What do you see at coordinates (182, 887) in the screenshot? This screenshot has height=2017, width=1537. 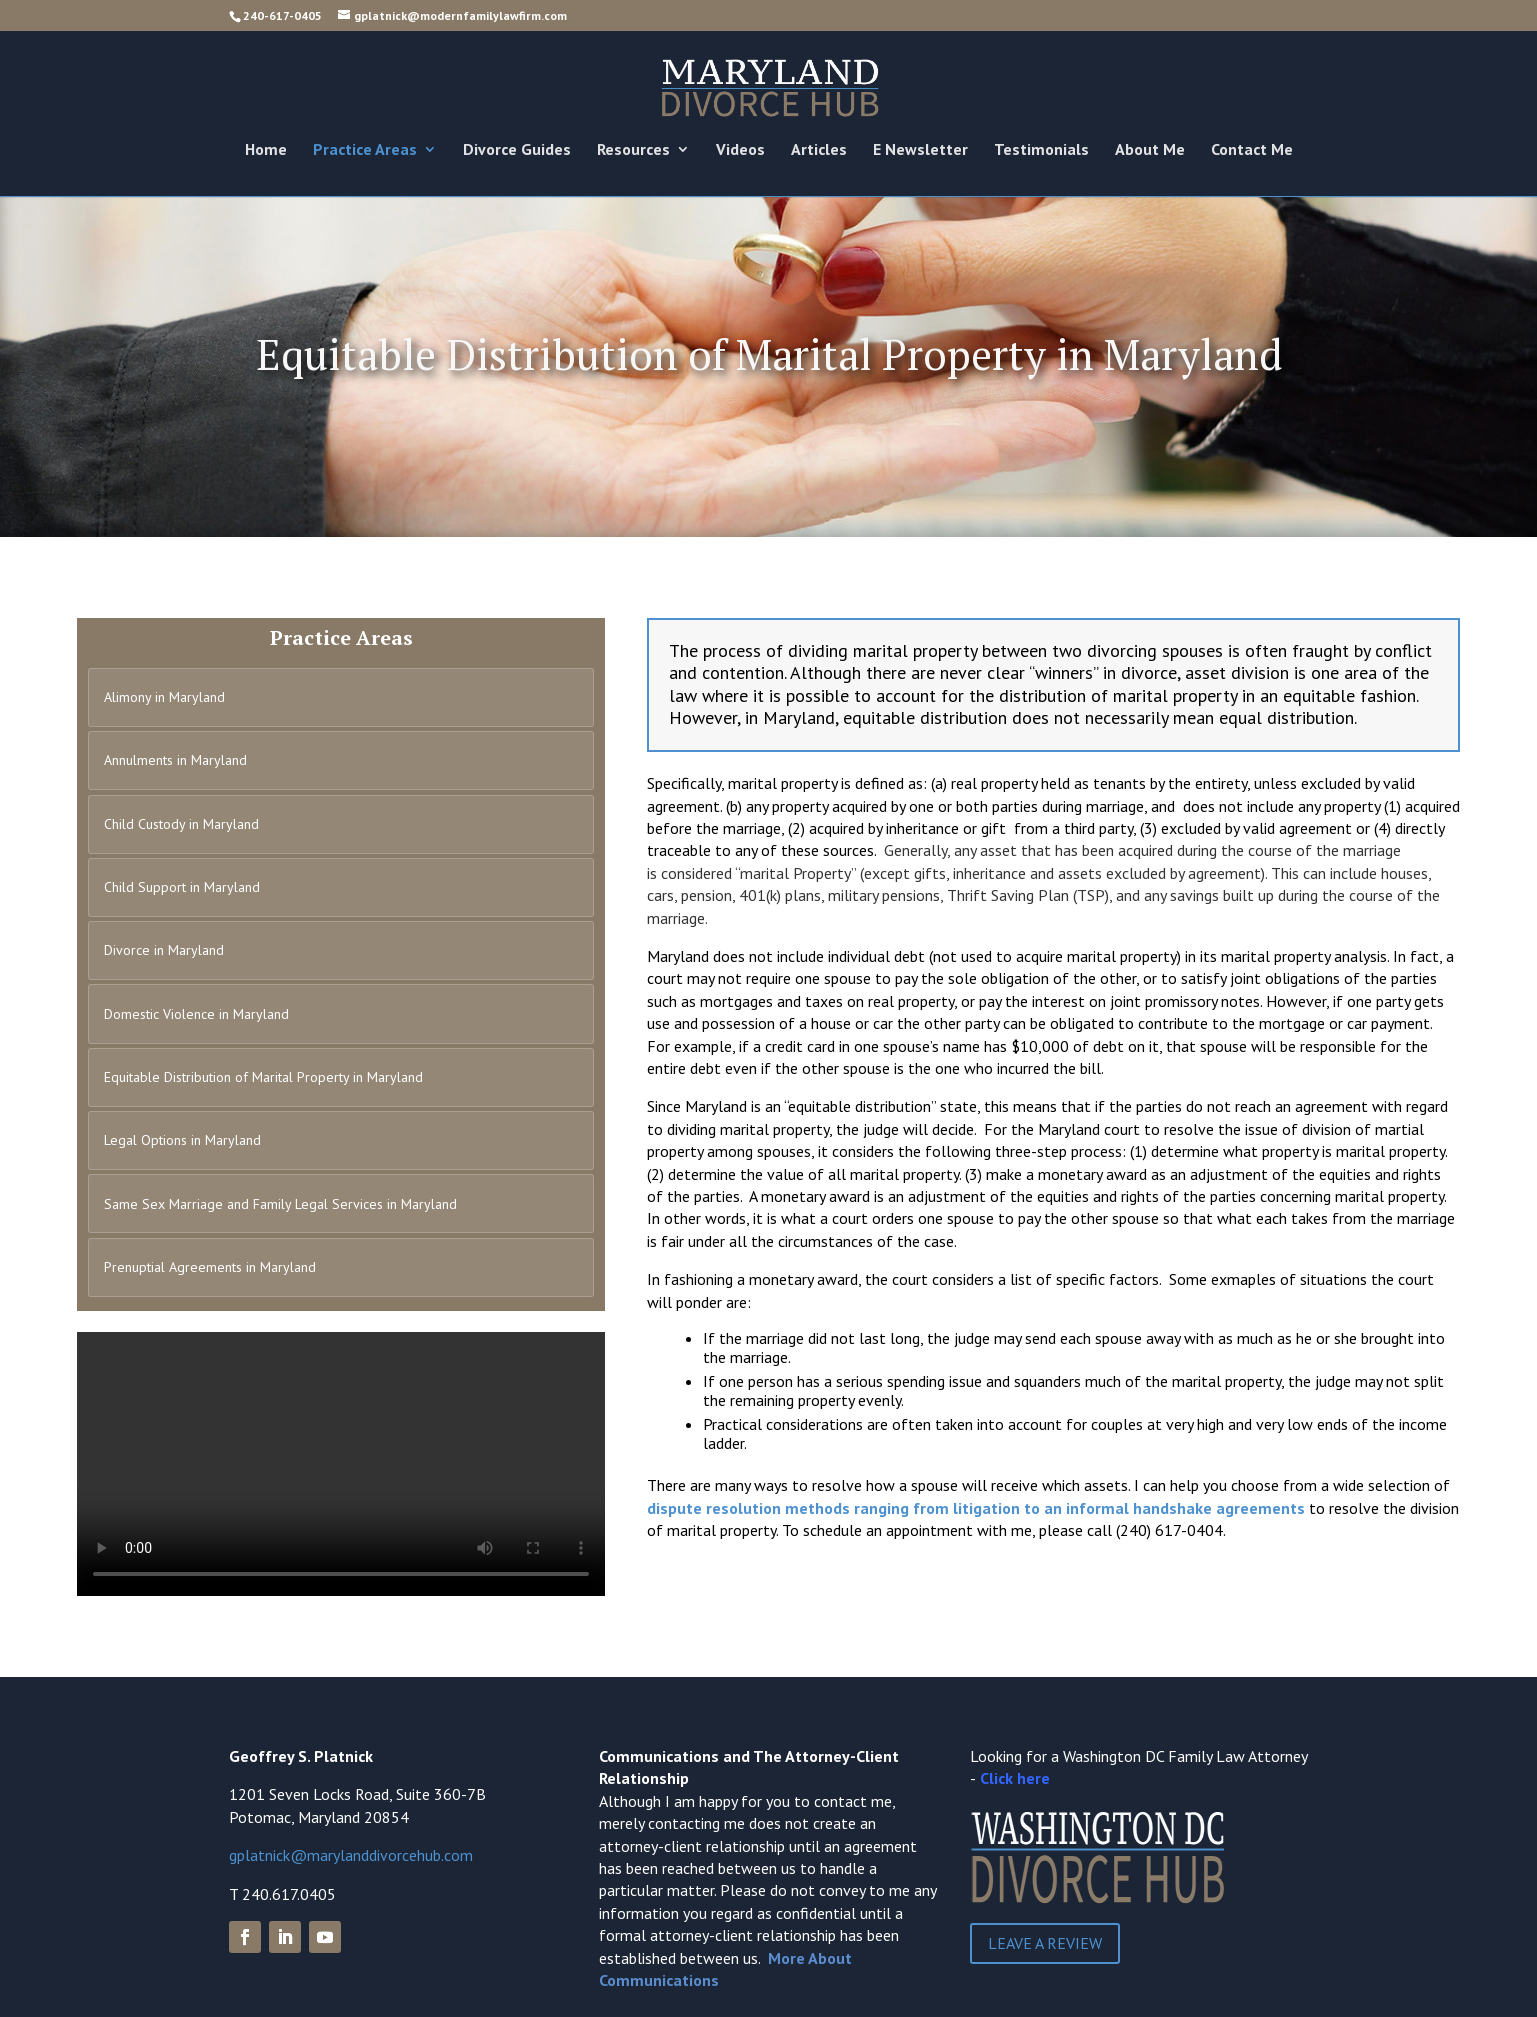 I see `Child Support in Maryland` at bounding box center [182, 887].